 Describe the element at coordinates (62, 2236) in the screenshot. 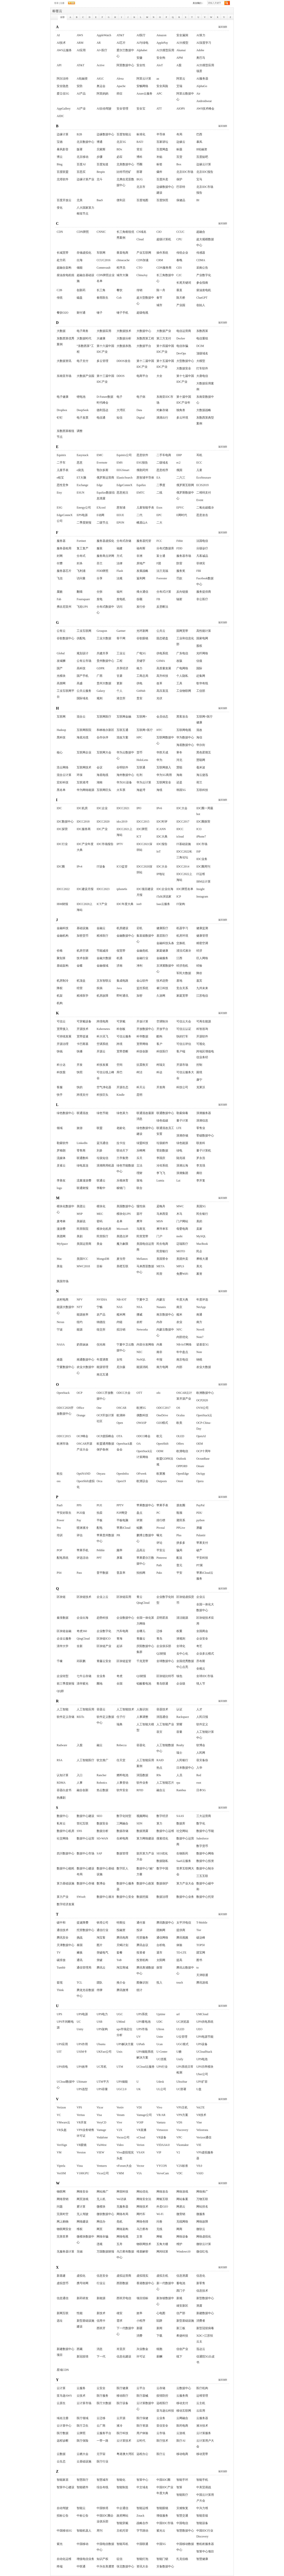

I see `完美世界` at that location.